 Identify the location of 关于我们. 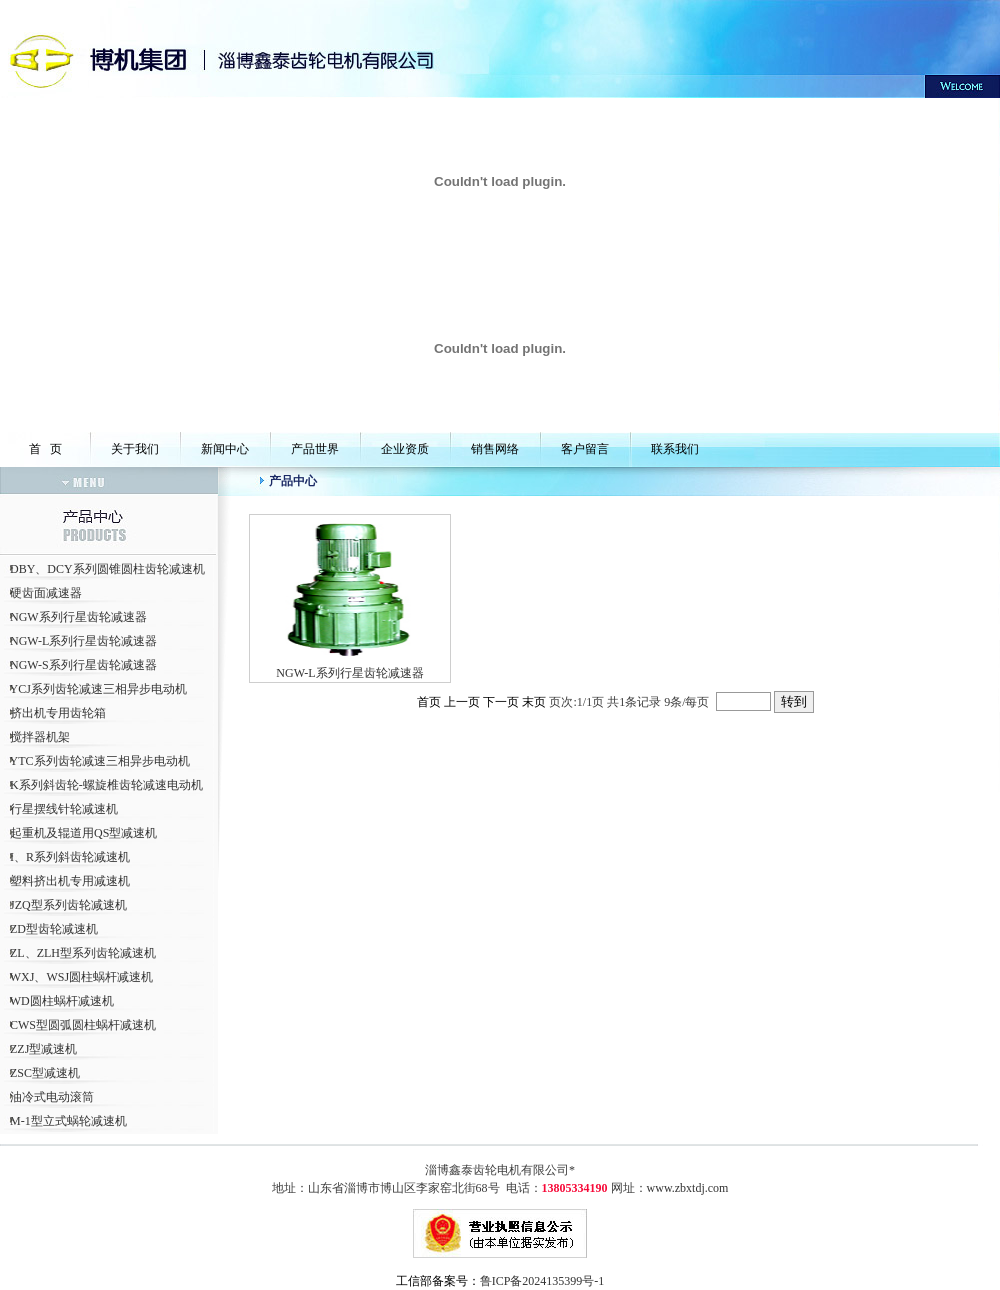
(135, 449).